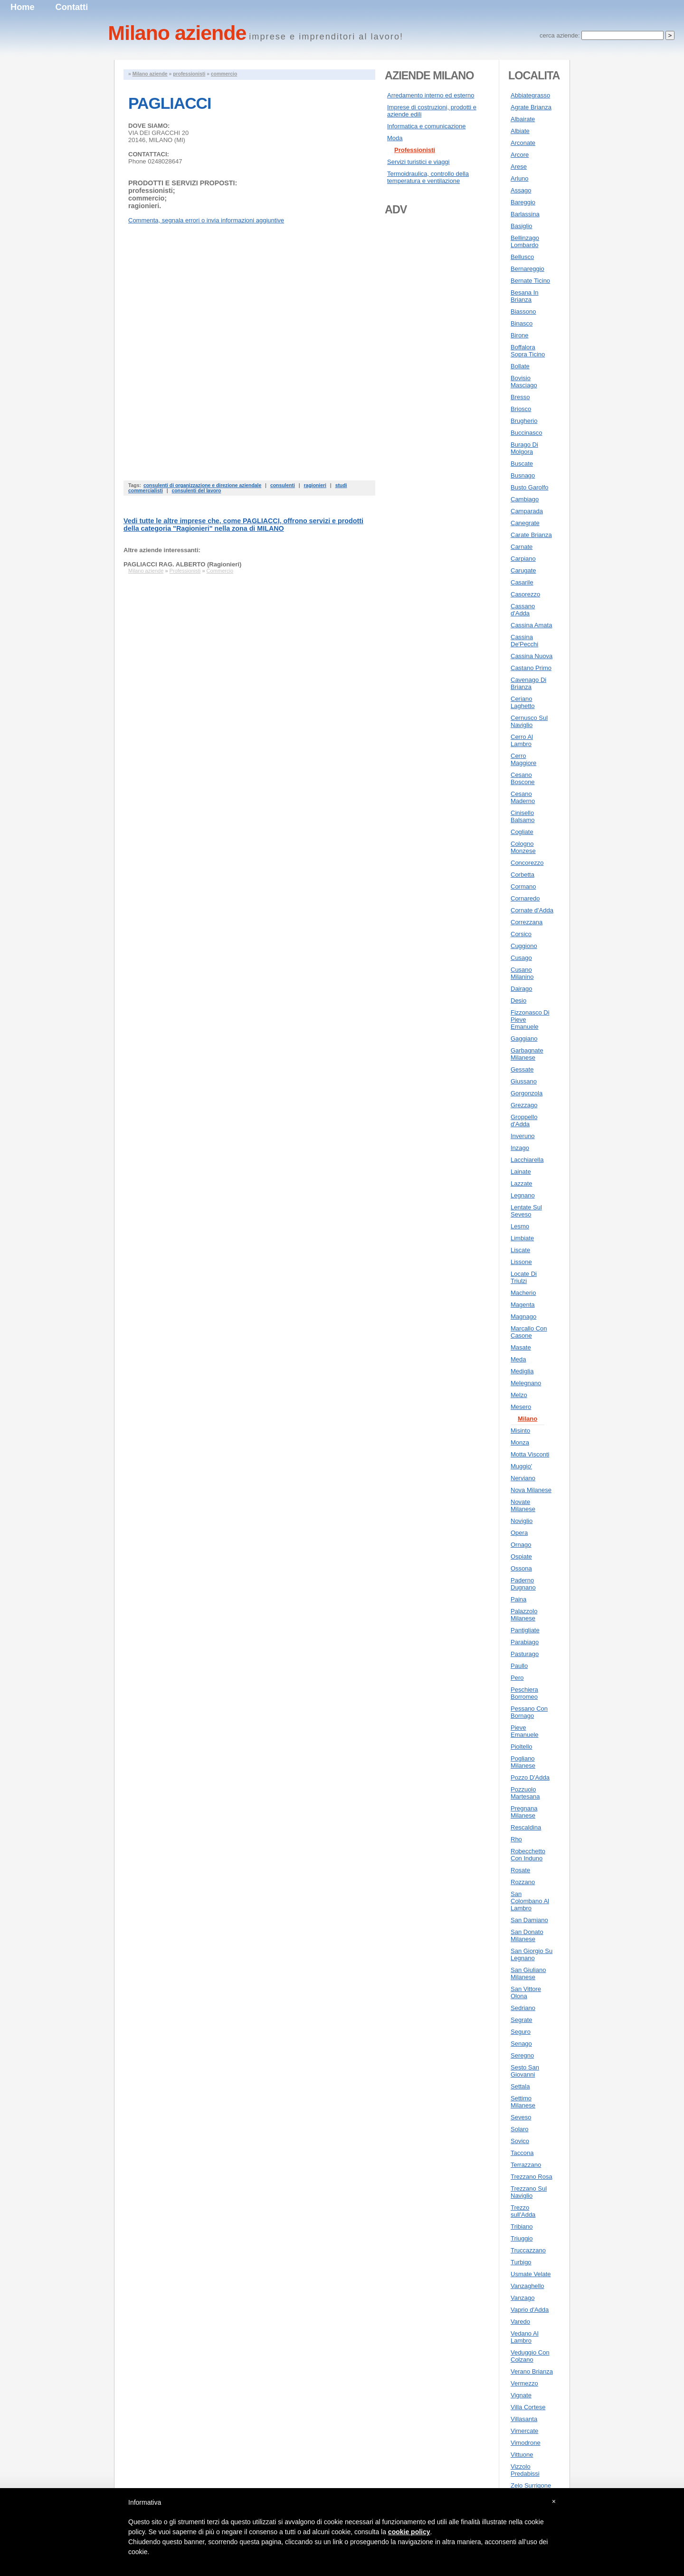 This screenshot has height=2576, width=684. Describe the element at coordinates (524, 381) in the screenshot. I see `Bovisio Masciago` at that location.